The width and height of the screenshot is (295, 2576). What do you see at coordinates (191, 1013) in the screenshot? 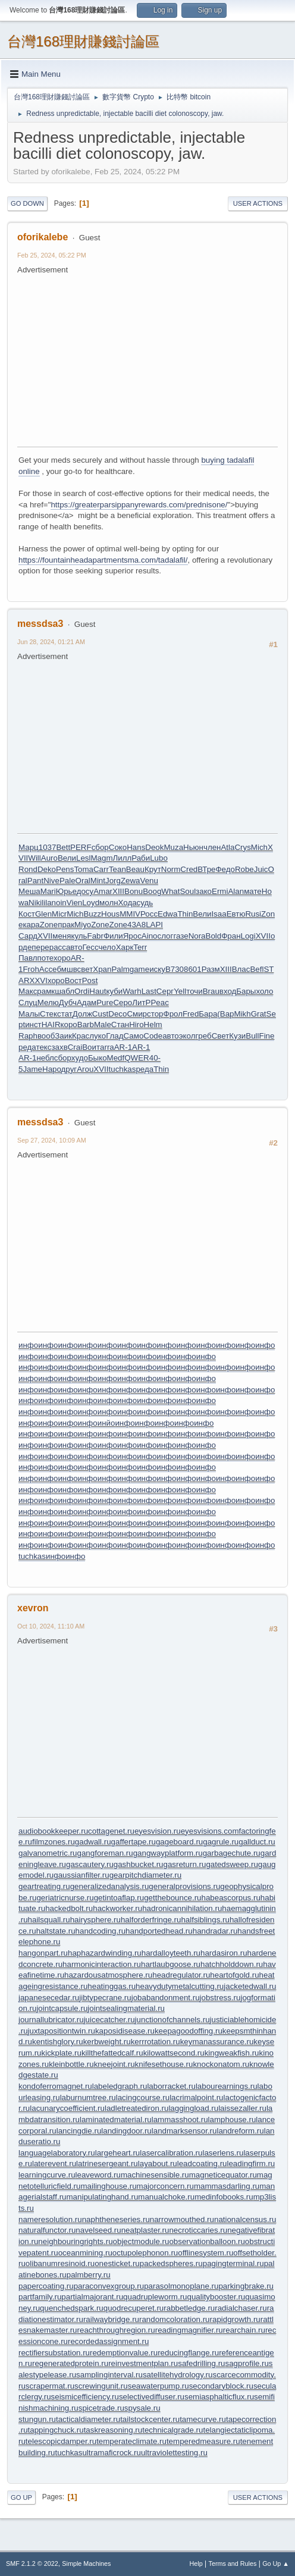
I see `Fred` at bounding box center [191, 1013].